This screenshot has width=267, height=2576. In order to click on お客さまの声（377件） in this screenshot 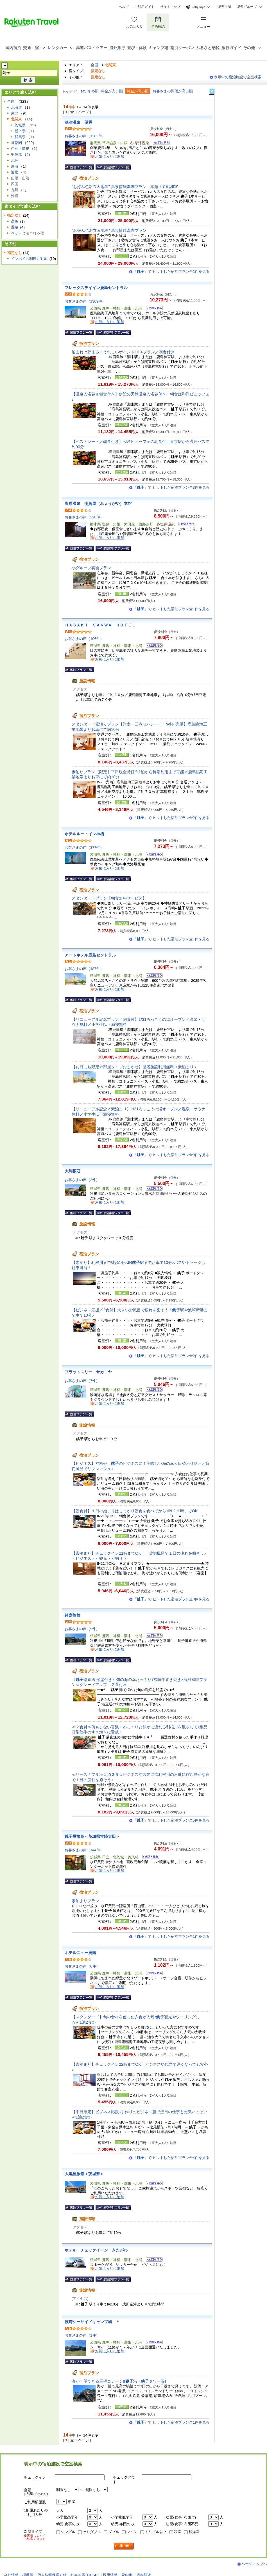, I will do `click(84, 847)`.